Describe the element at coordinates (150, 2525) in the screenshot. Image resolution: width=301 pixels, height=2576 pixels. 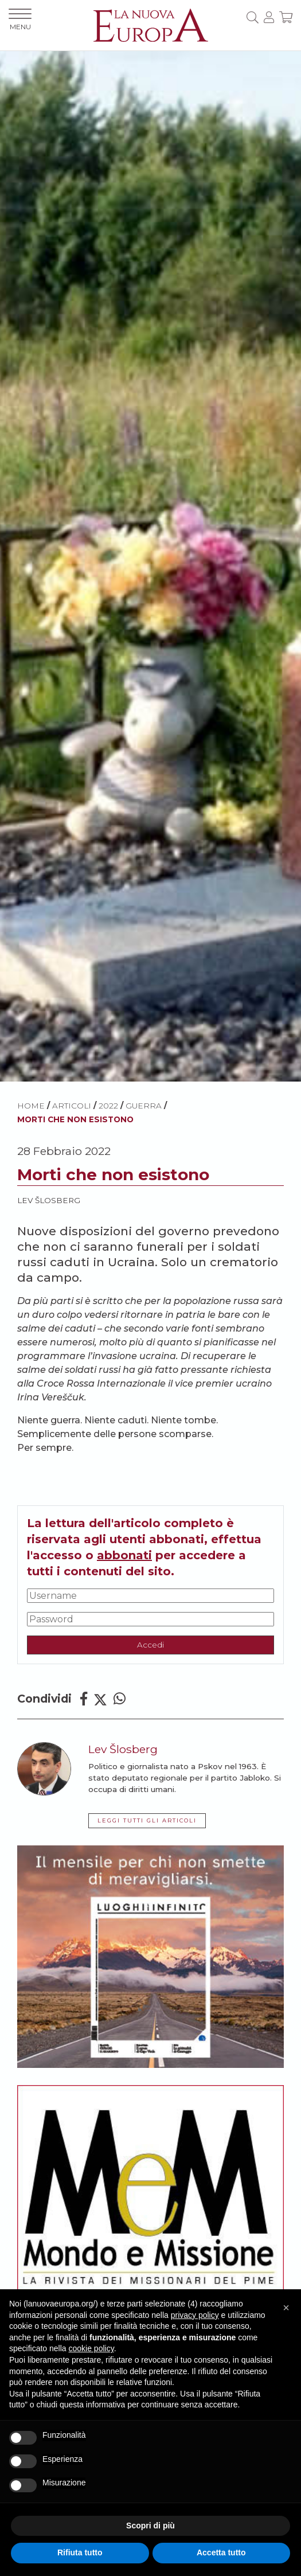
I see `Scopri di più [button]` at that location.